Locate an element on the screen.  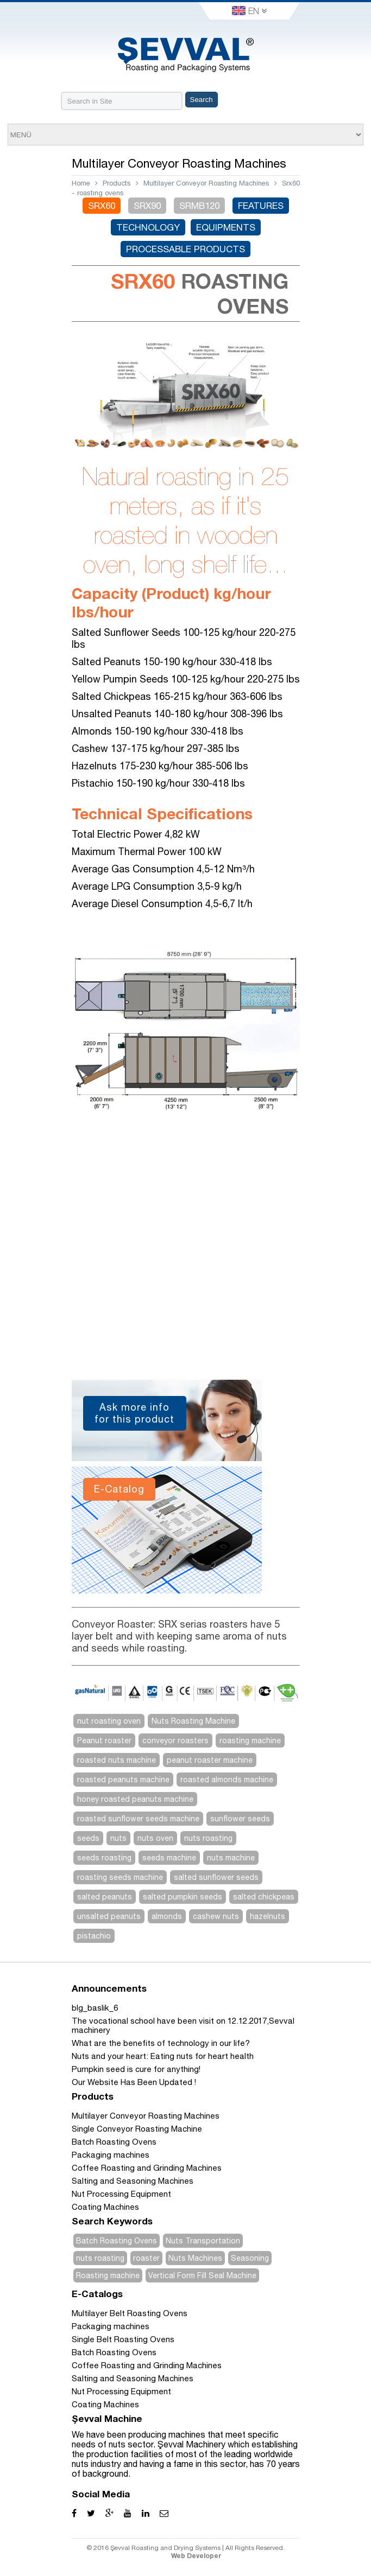
Nut Processing Equipment is located at coordinates (121, 2193).